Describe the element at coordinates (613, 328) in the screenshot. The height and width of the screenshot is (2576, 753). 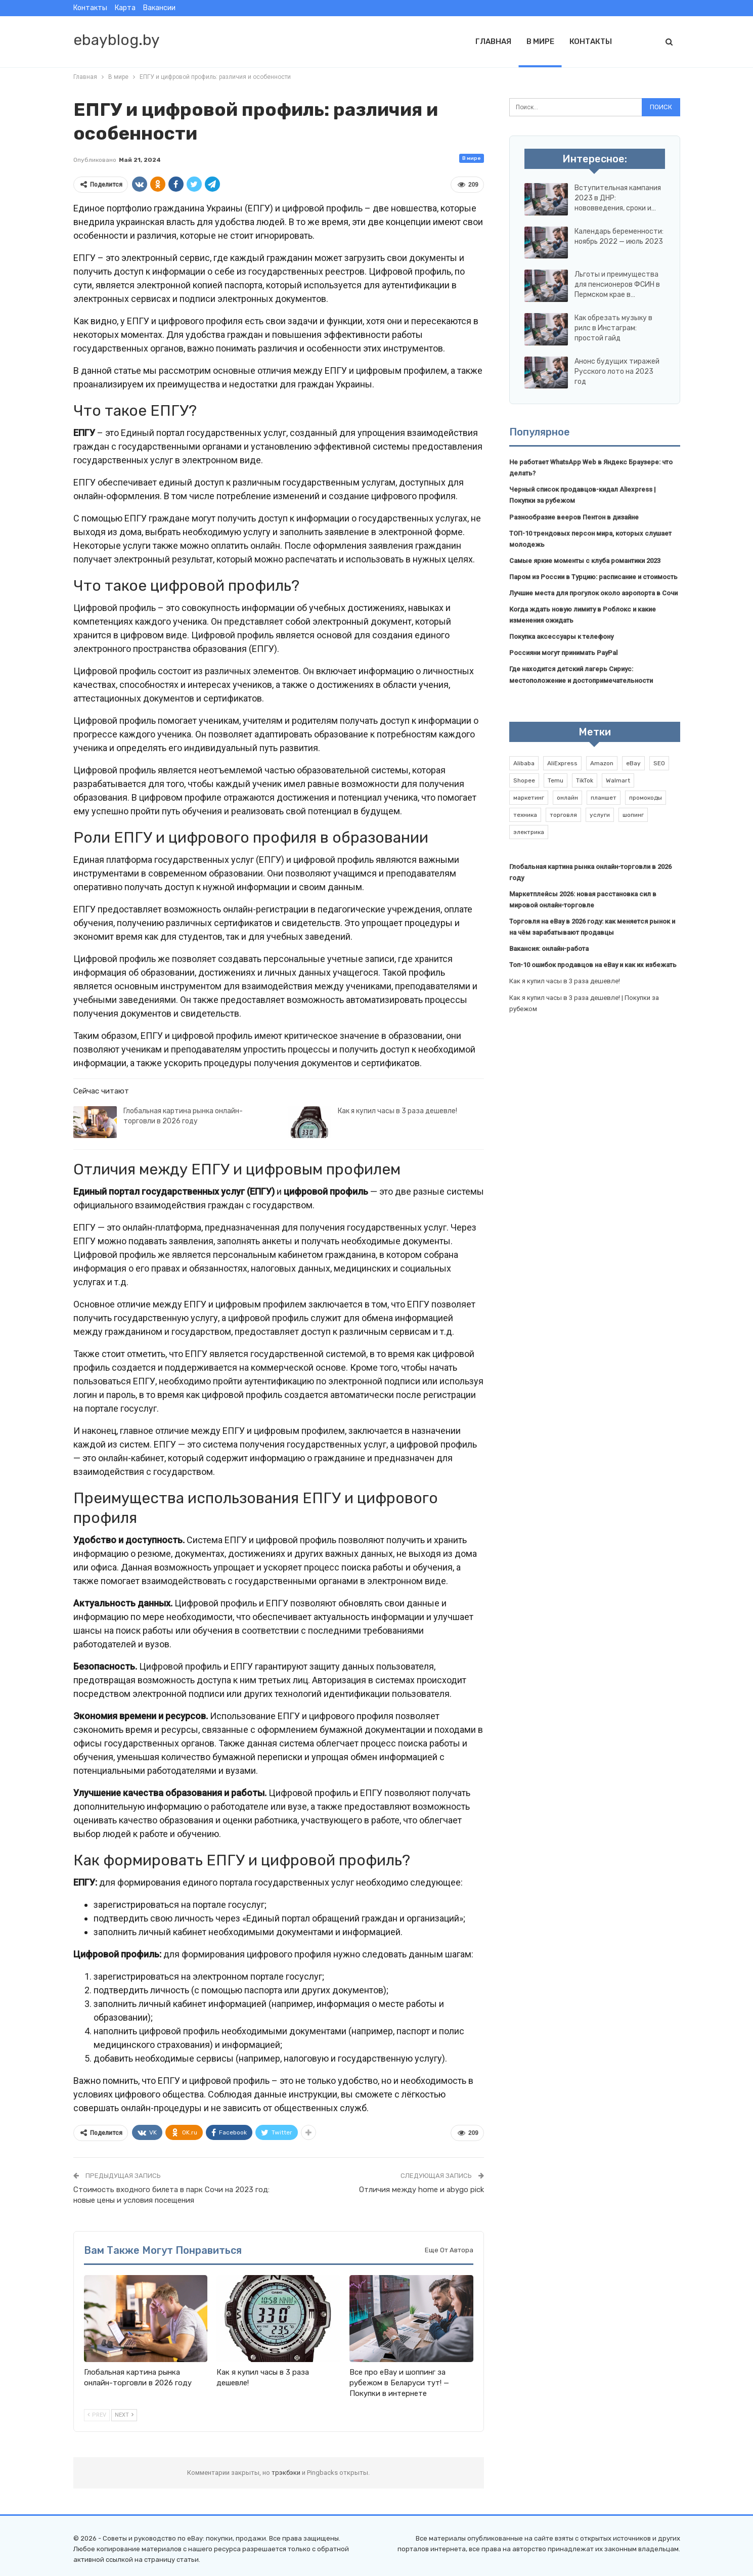
I see `Как обрезать музыку в рилс в Инстаграм: простой гайд` at that location.